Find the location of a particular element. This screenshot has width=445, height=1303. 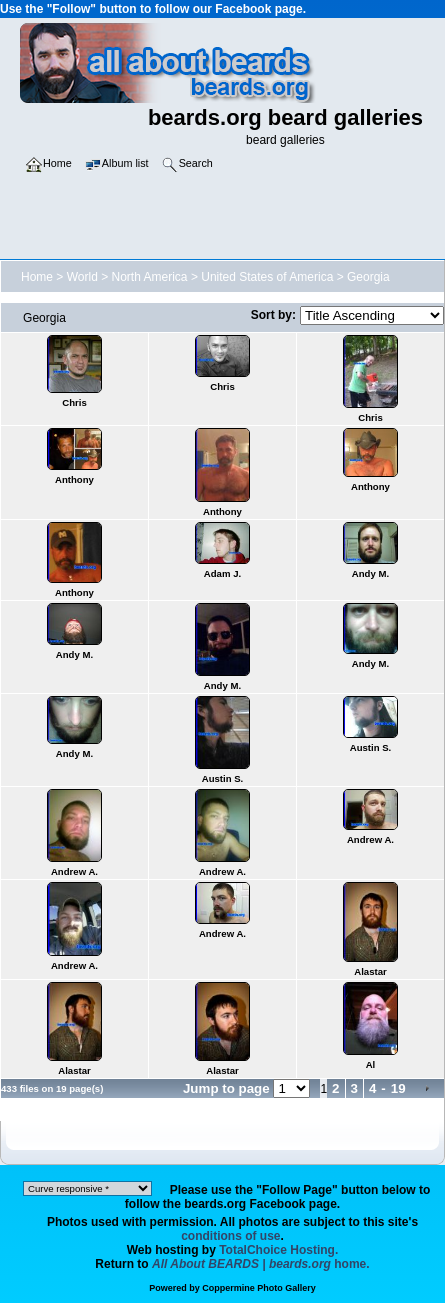

Home is located at coordinates (37, 277).